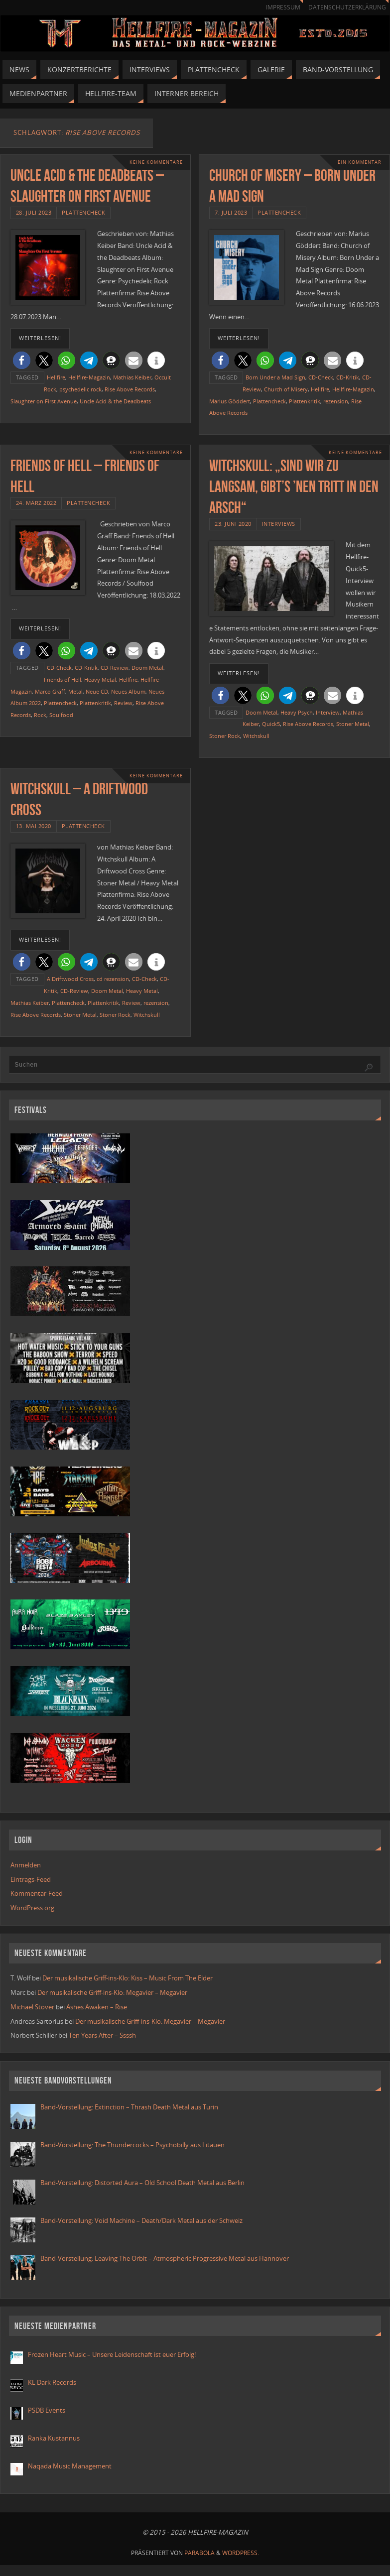  I want to click on Naqada Music Management, so click(70, 2465).